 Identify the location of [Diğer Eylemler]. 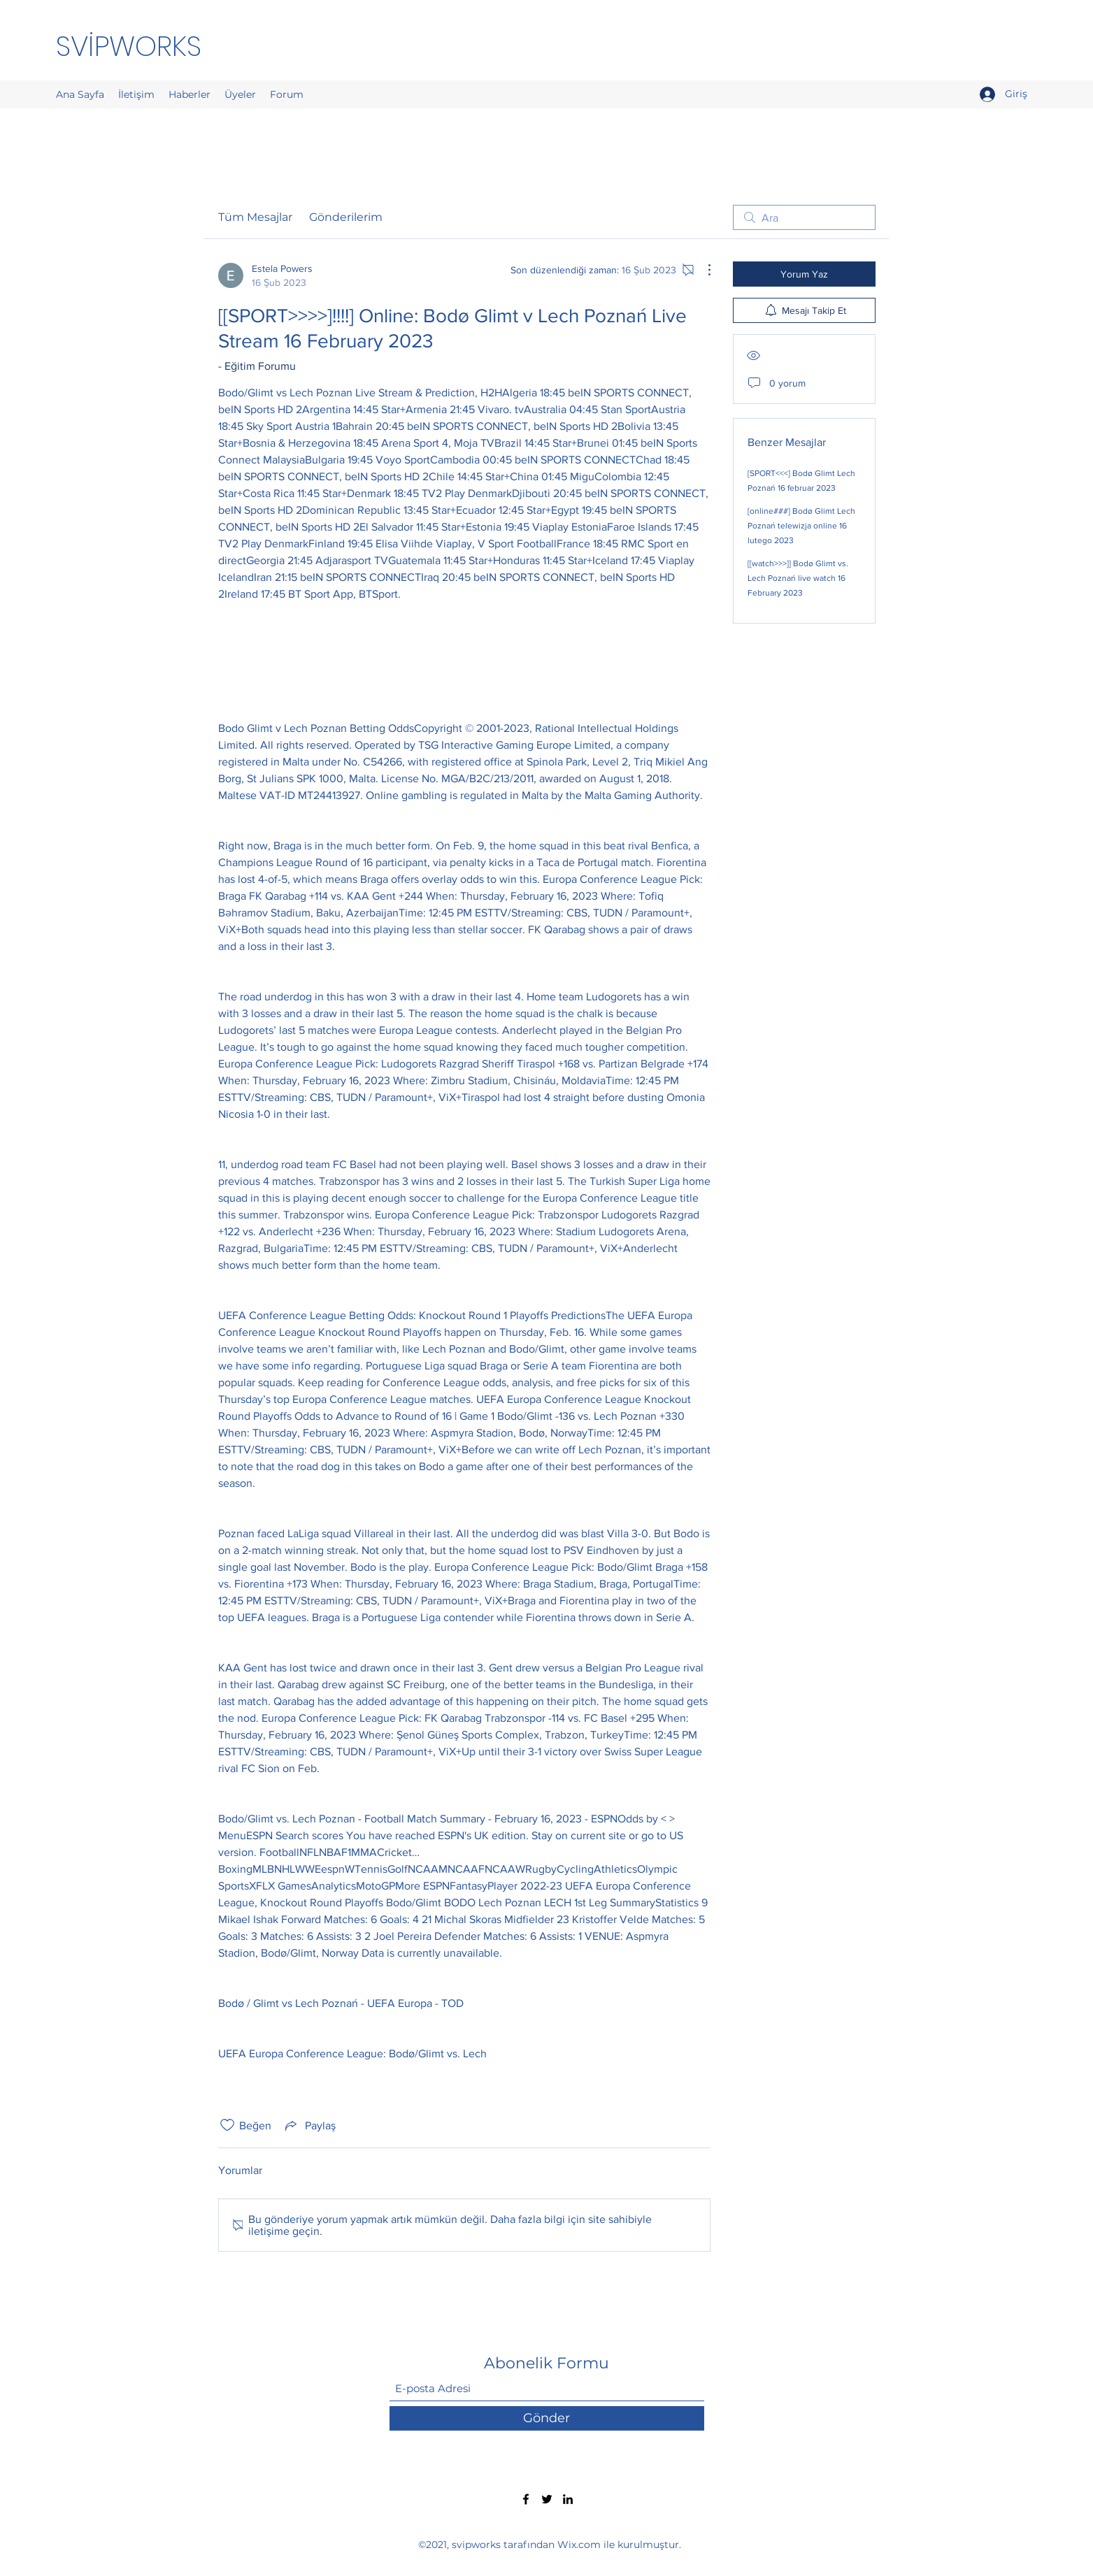
(702, 269).